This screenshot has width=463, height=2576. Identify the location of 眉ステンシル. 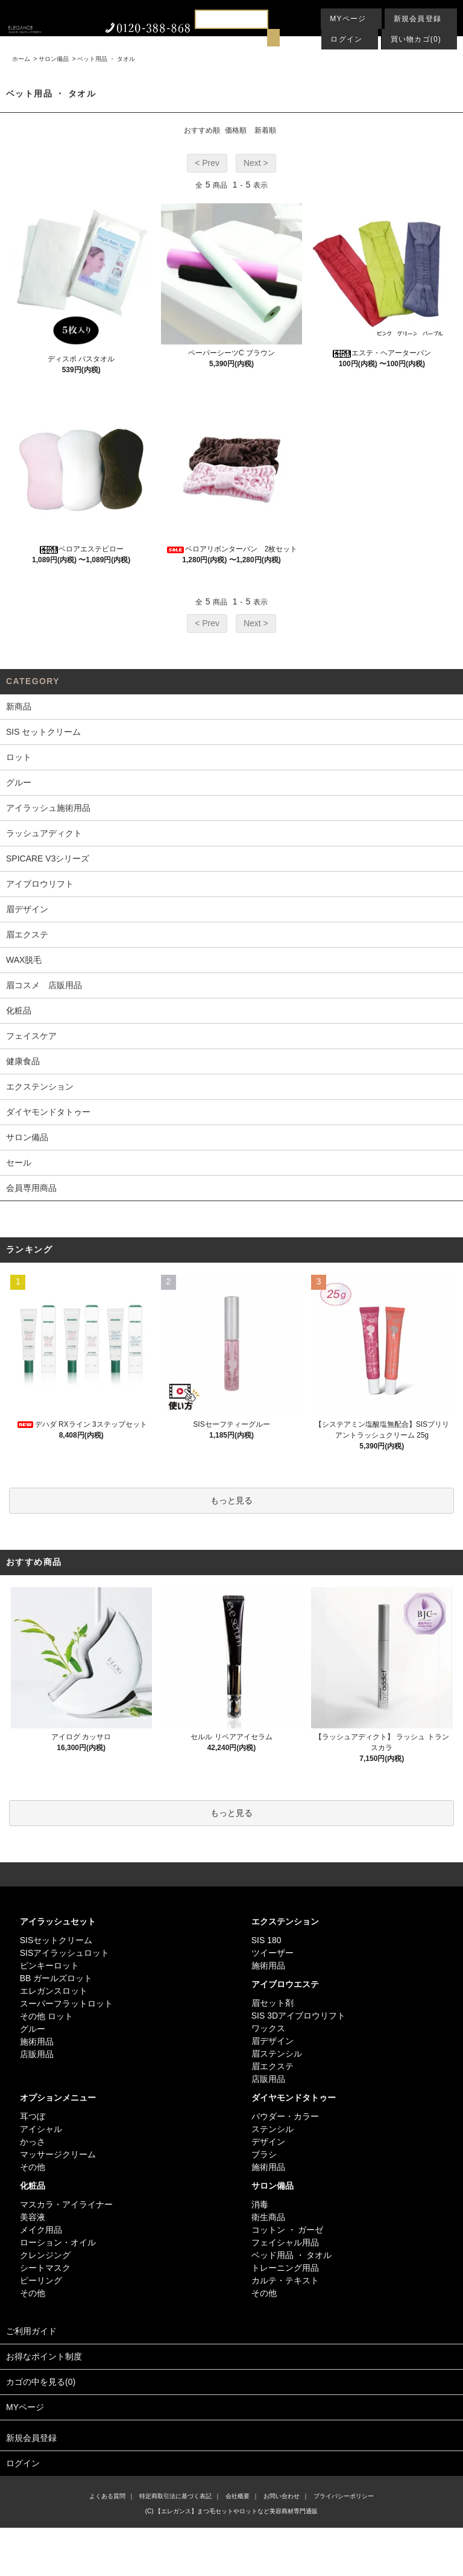
(276, 2053).